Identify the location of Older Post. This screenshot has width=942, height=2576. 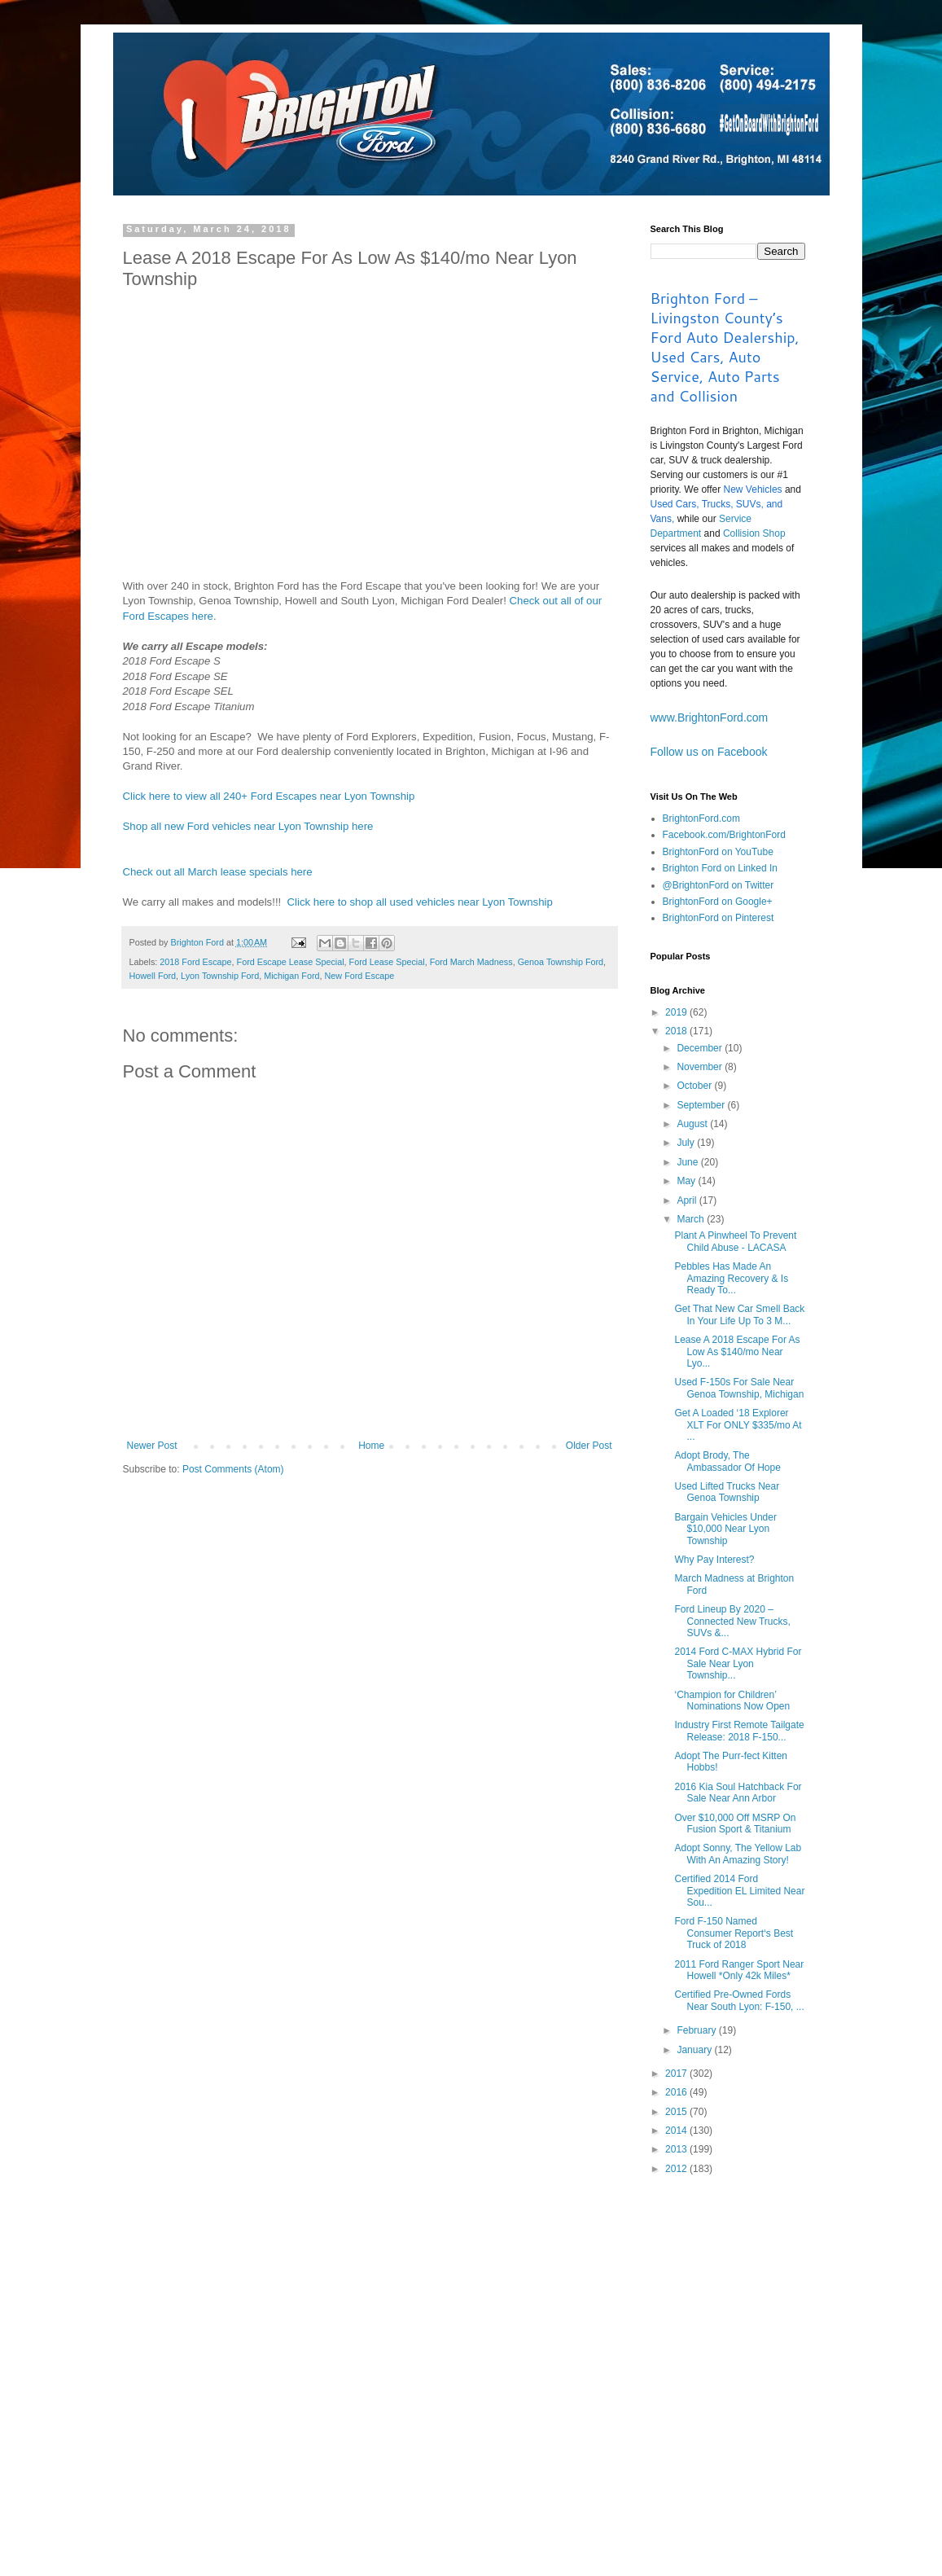
(589, 1445).